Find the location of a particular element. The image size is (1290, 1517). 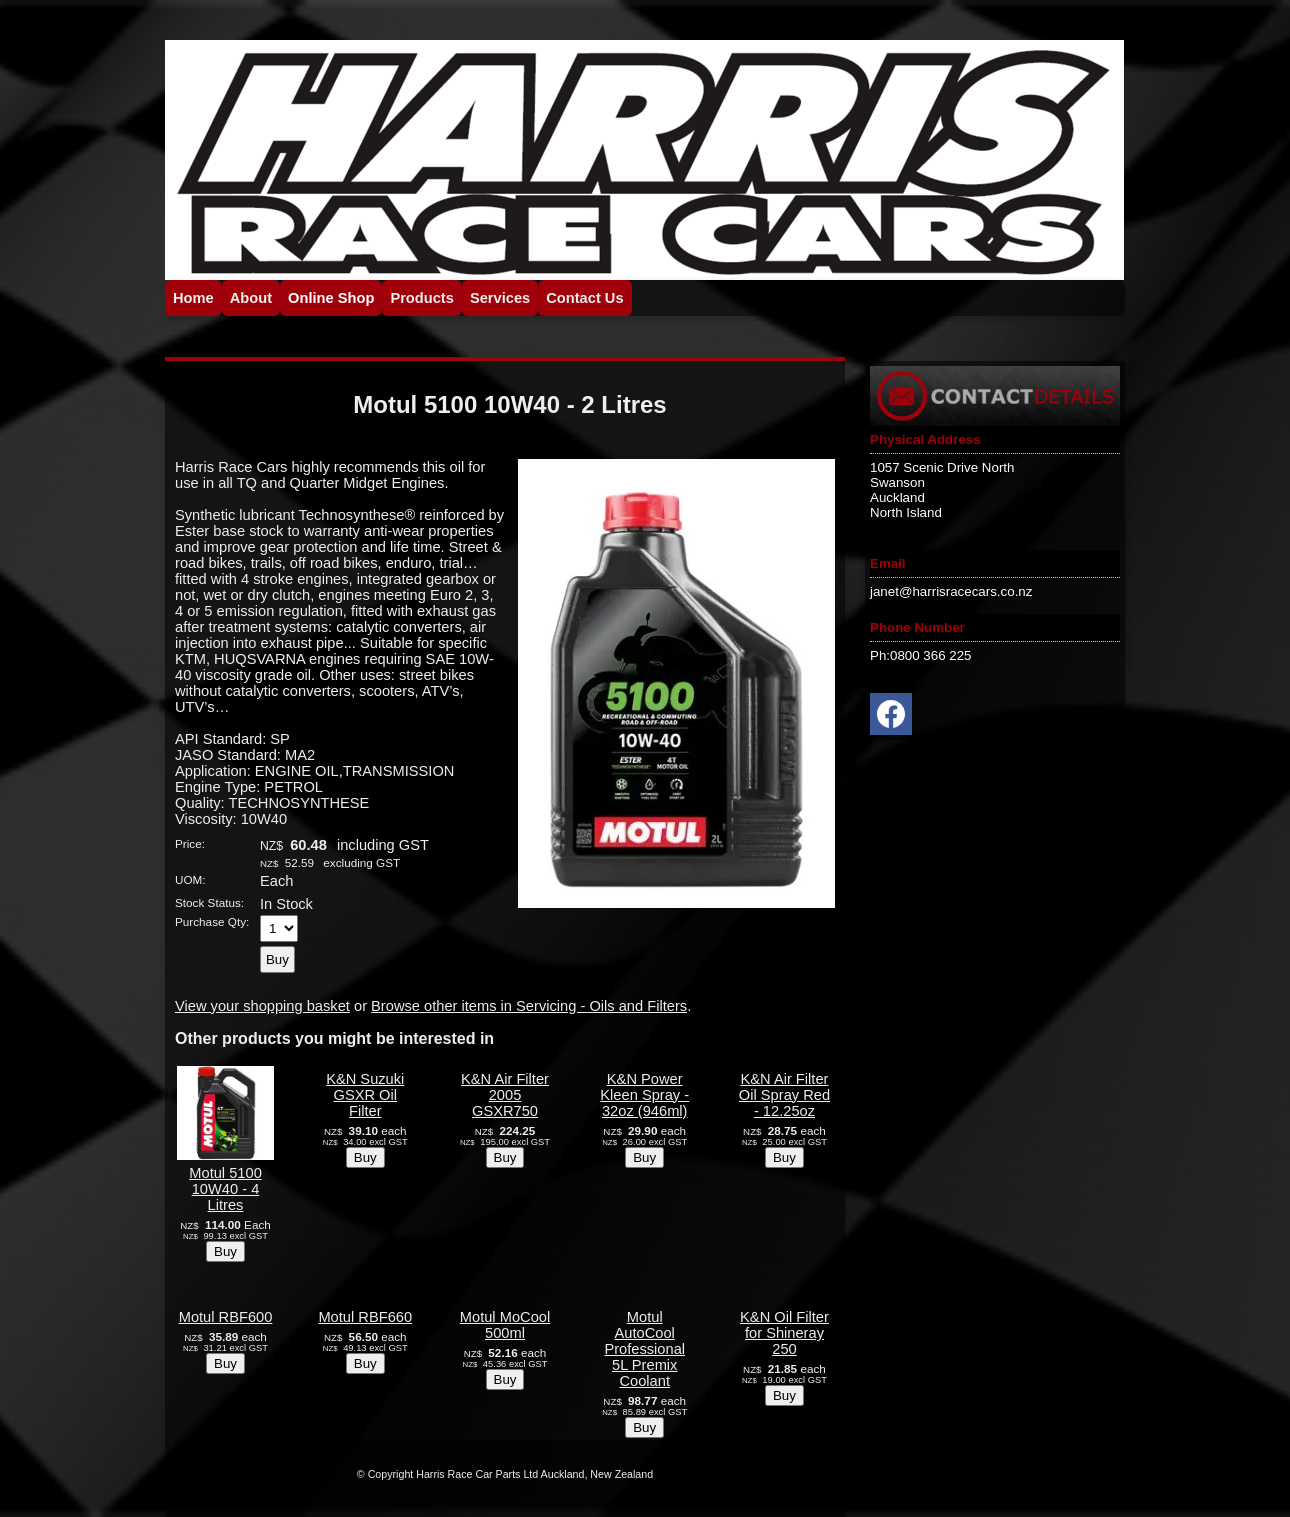

Motul RBF660 is located at coordinates (365, 1317).